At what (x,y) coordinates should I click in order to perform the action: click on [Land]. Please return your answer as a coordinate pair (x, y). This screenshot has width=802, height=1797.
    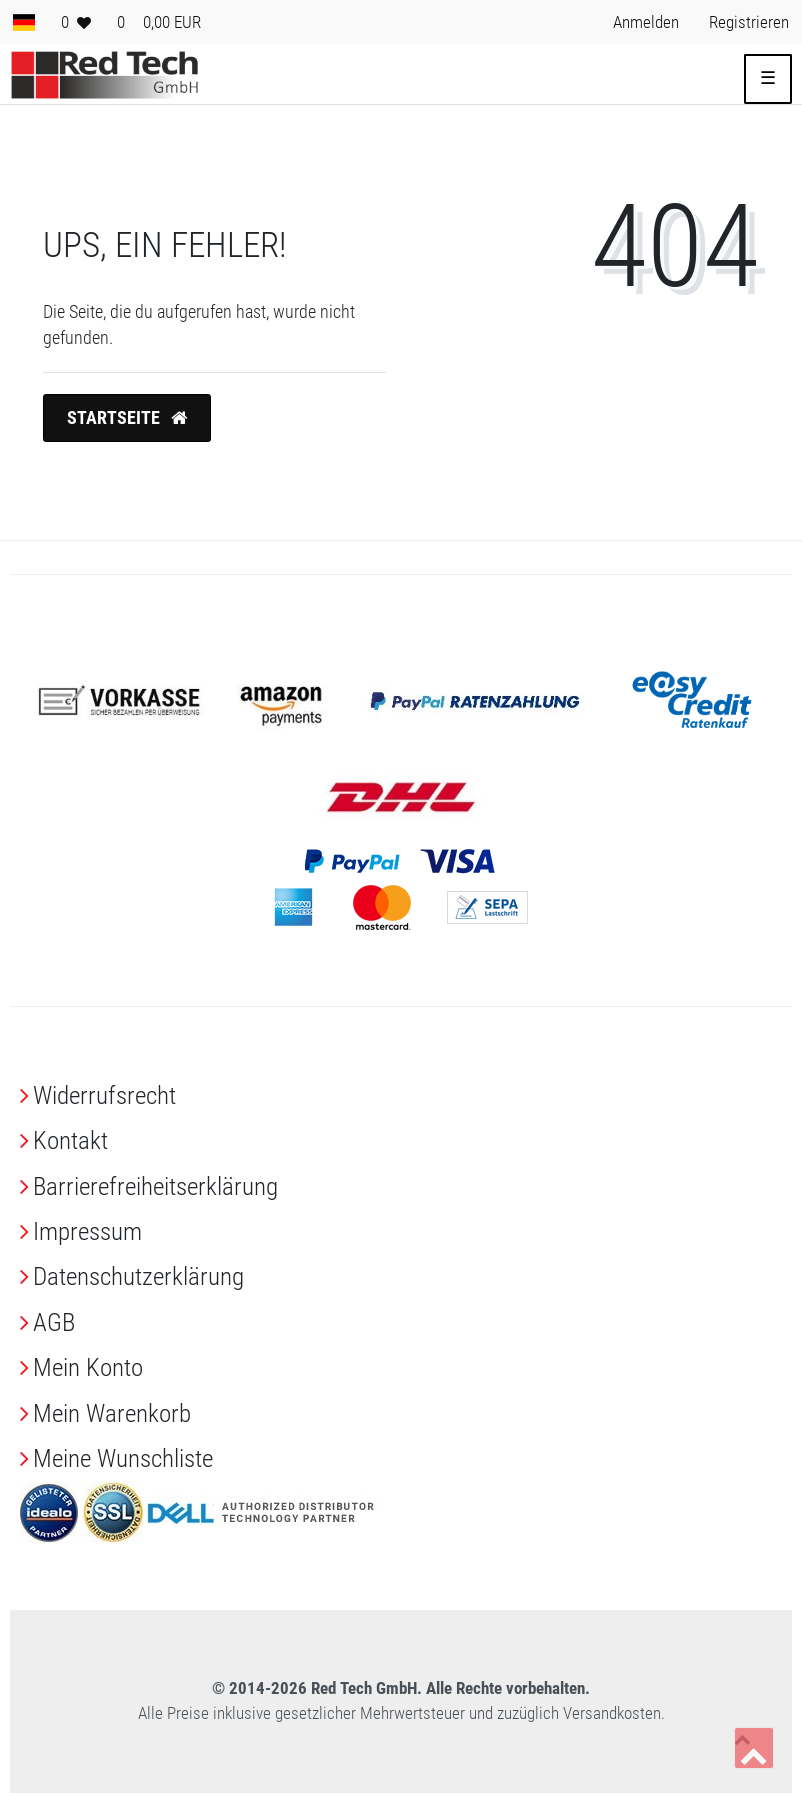
    Looking at the image, I should click on (24, 22).